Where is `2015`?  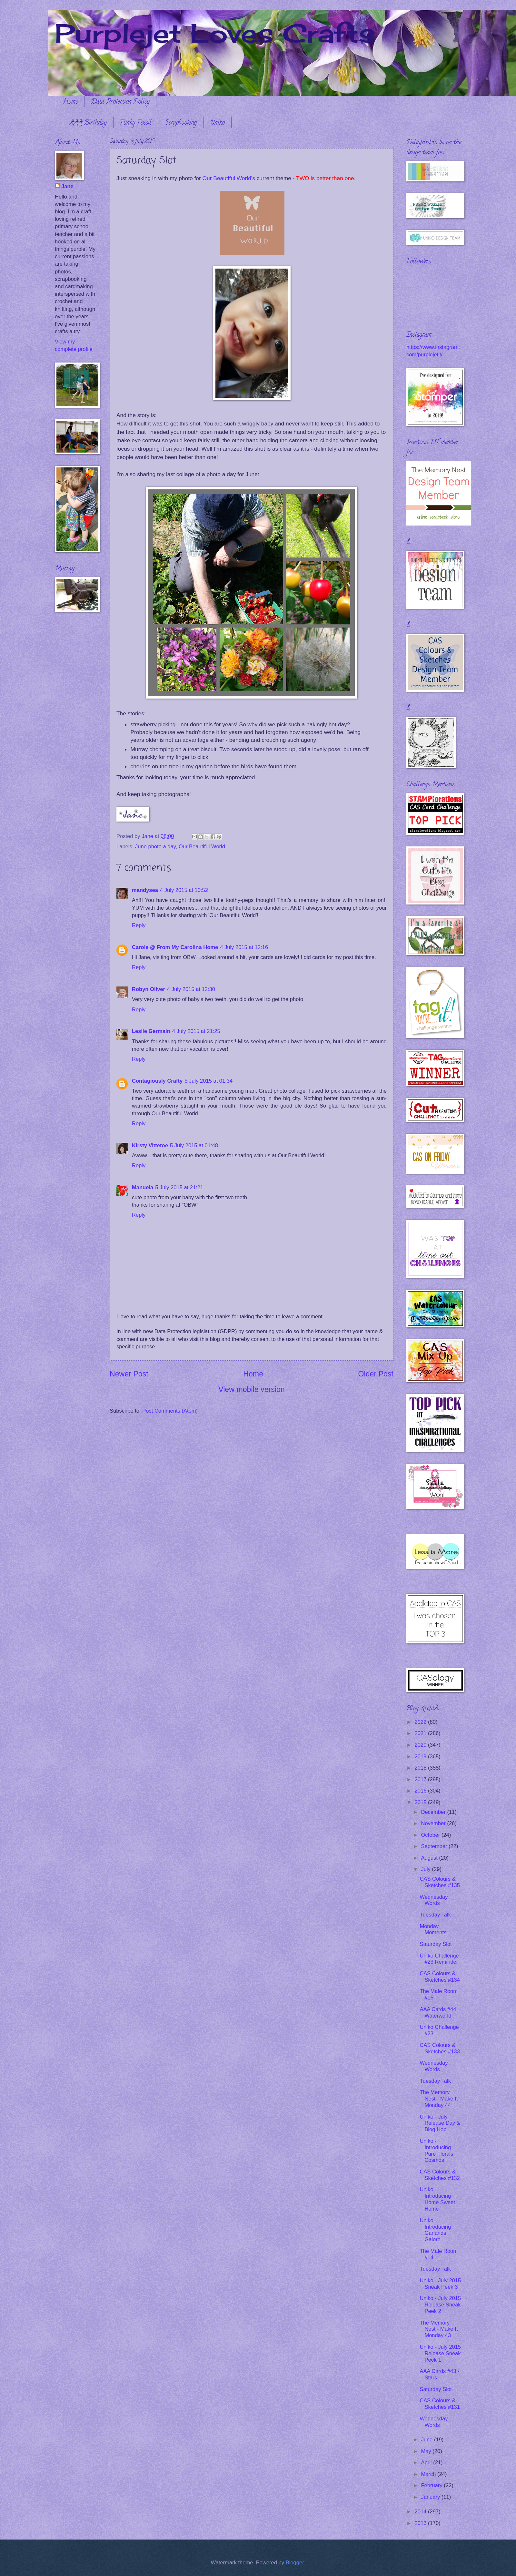
2015 is located at coordinates (421, 1802).